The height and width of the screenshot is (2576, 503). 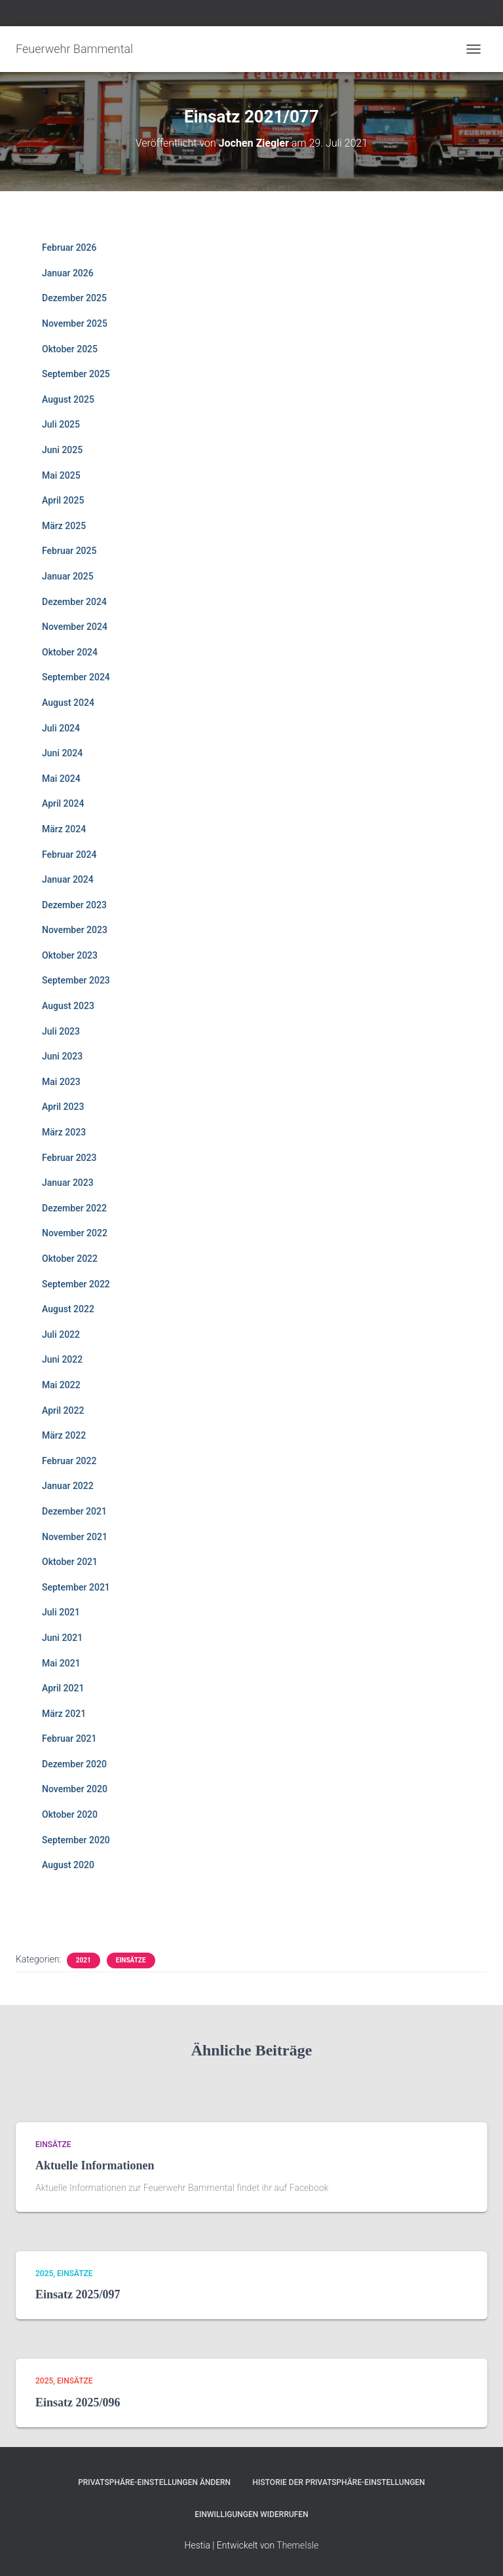 I want to click on Juli 2024, so click(x=61, y=728).